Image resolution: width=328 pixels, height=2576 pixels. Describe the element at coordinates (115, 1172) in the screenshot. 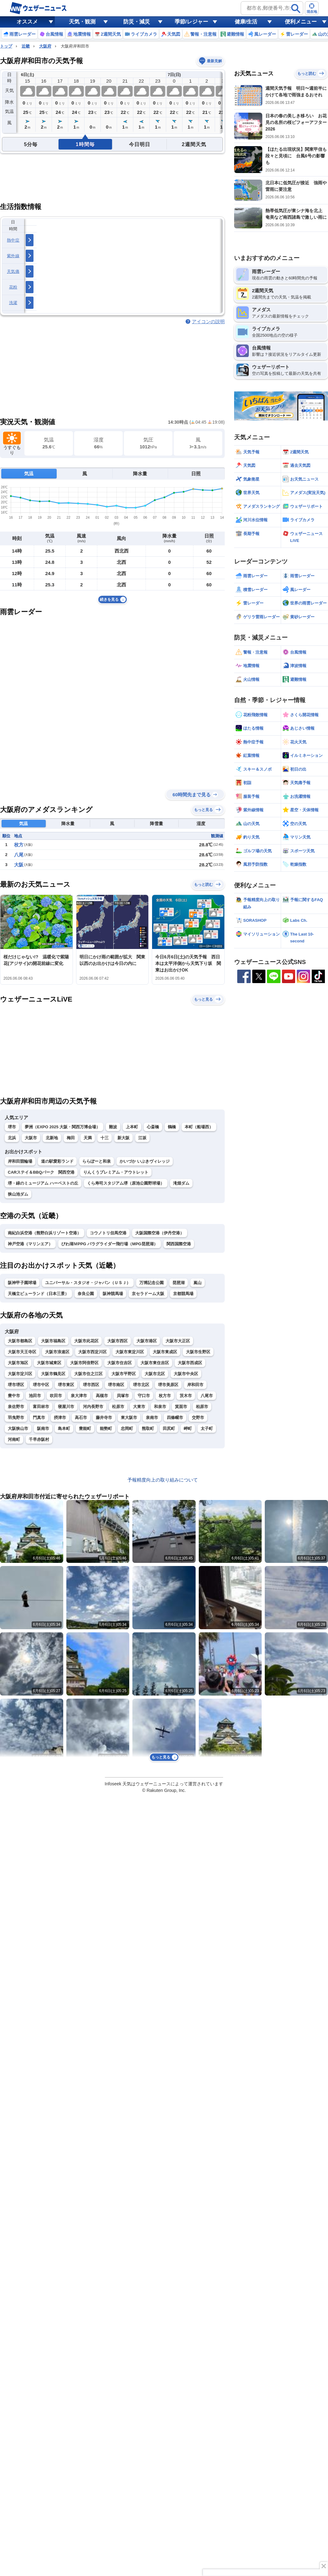

I see `りんくうプレミアム・アウトレット` at that location.